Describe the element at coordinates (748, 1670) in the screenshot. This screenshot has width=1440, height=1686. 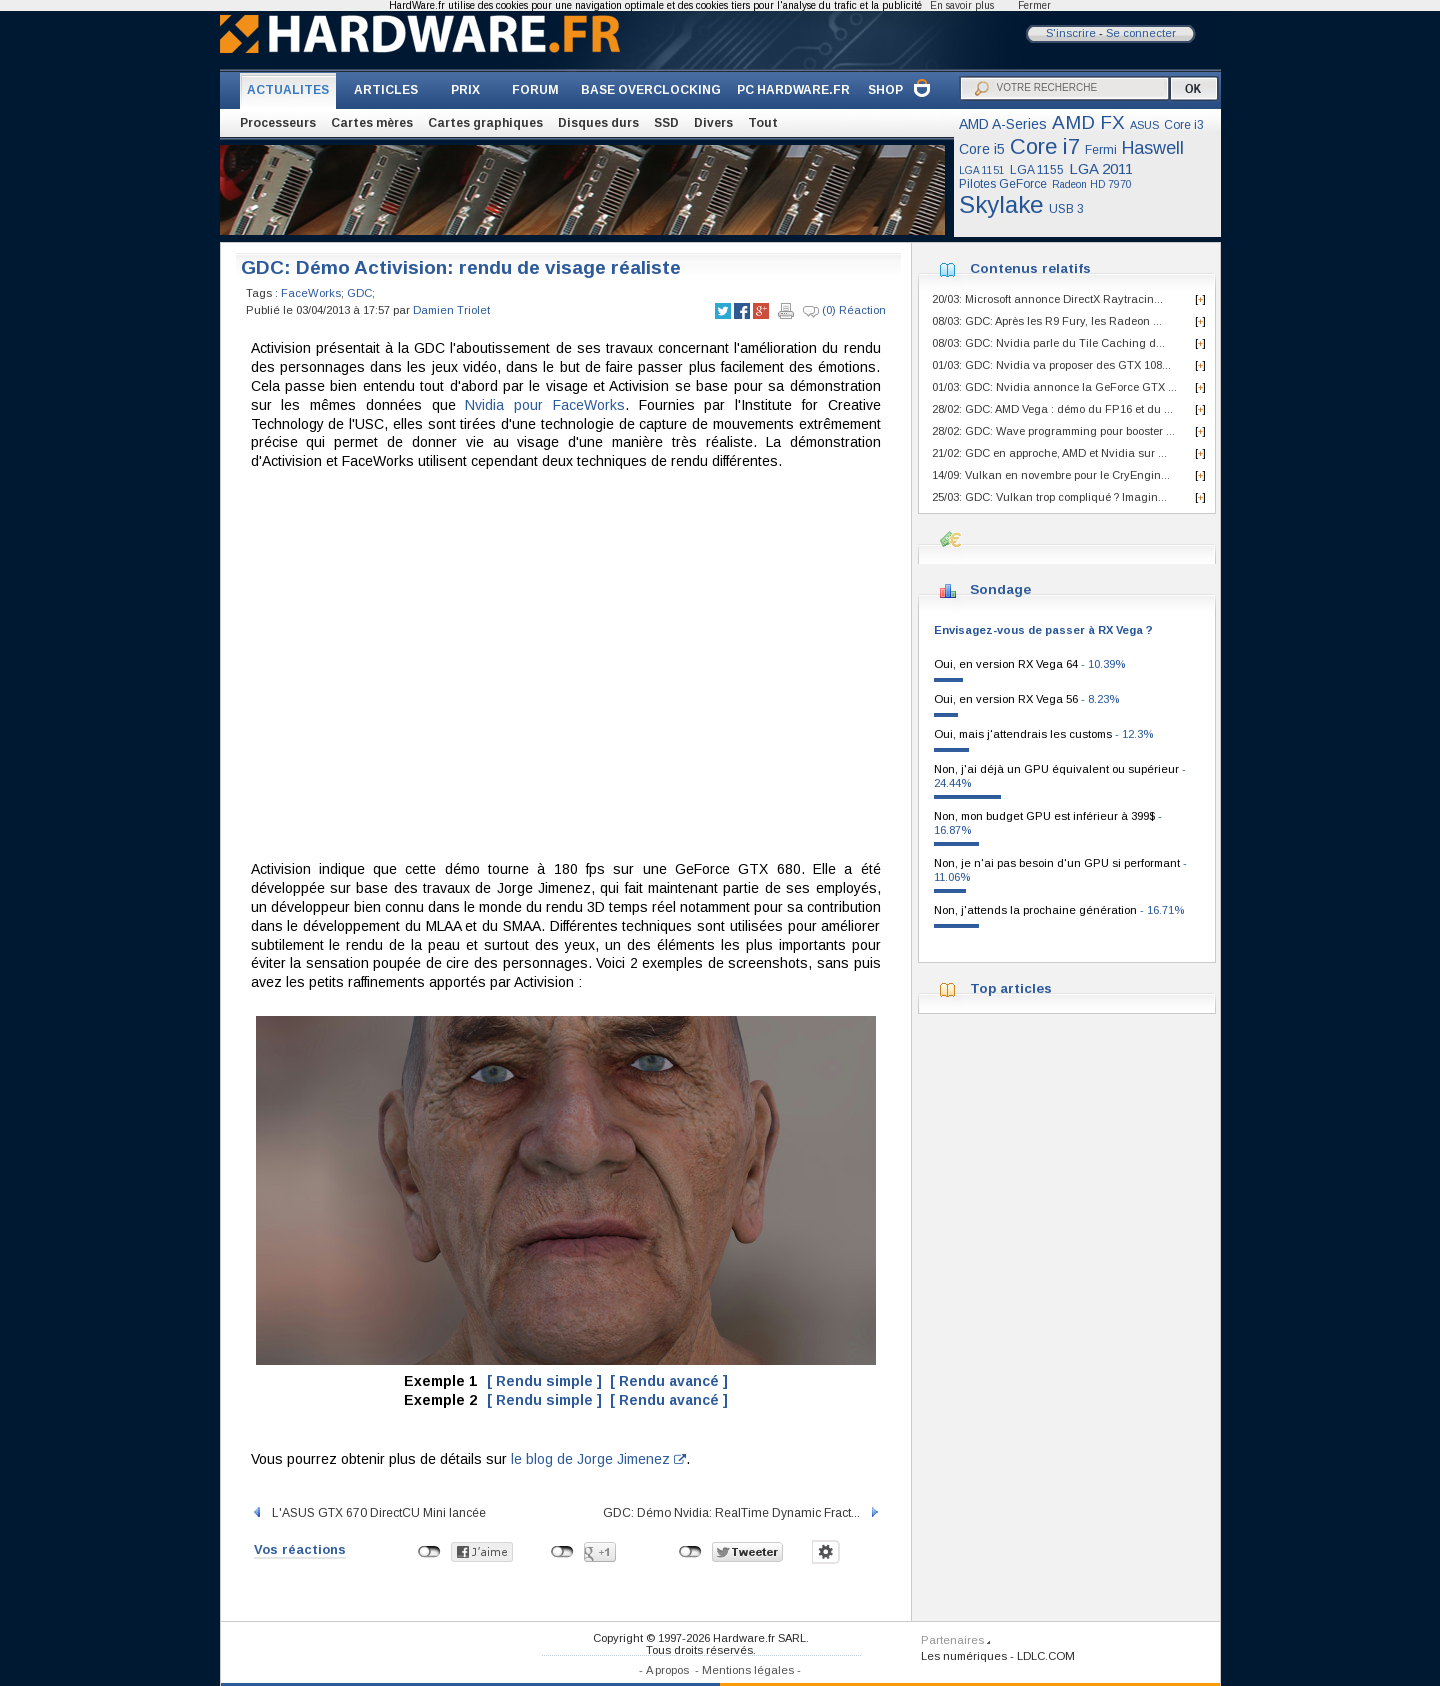
I see `Mentions légales` at that location.